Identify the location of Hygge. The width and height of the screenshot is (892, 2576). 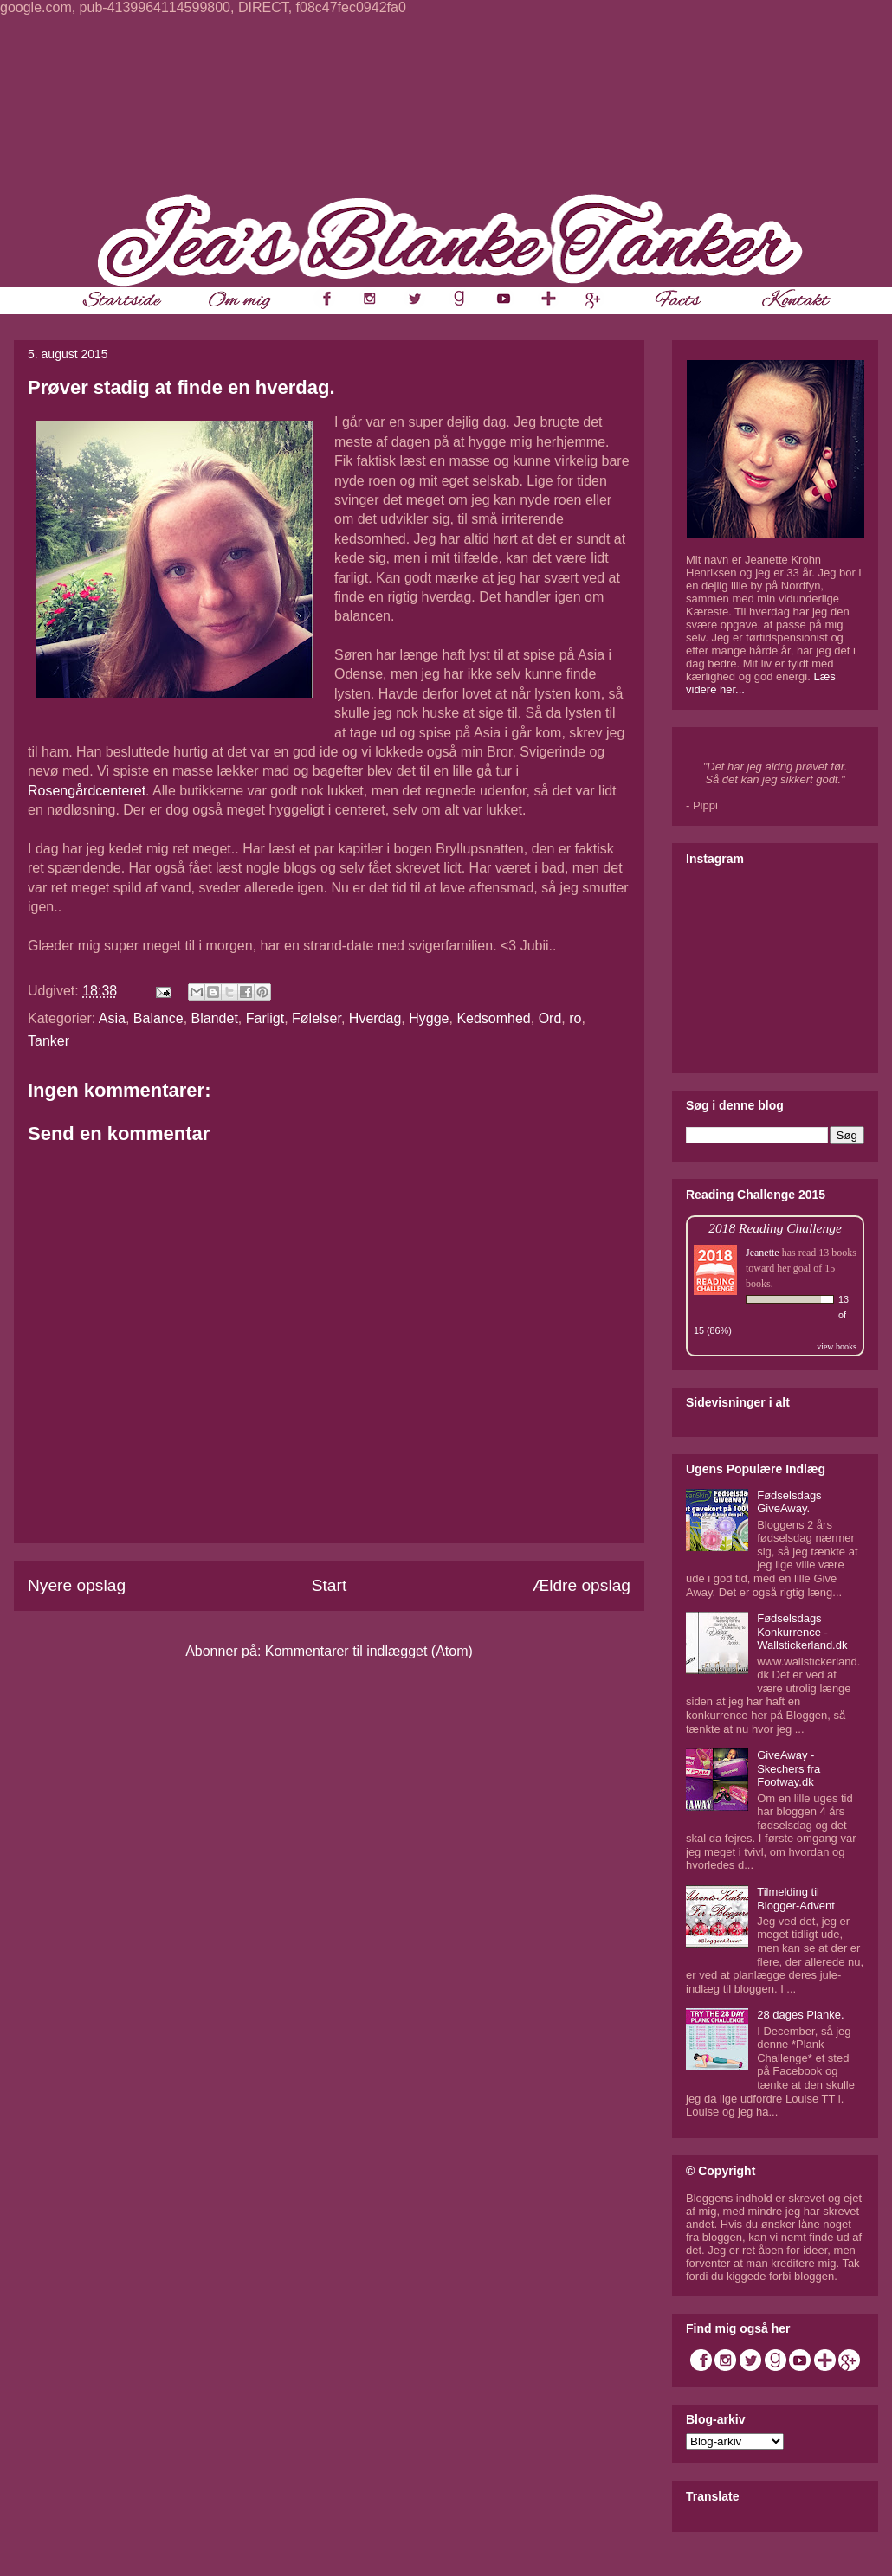
(429, 1018).